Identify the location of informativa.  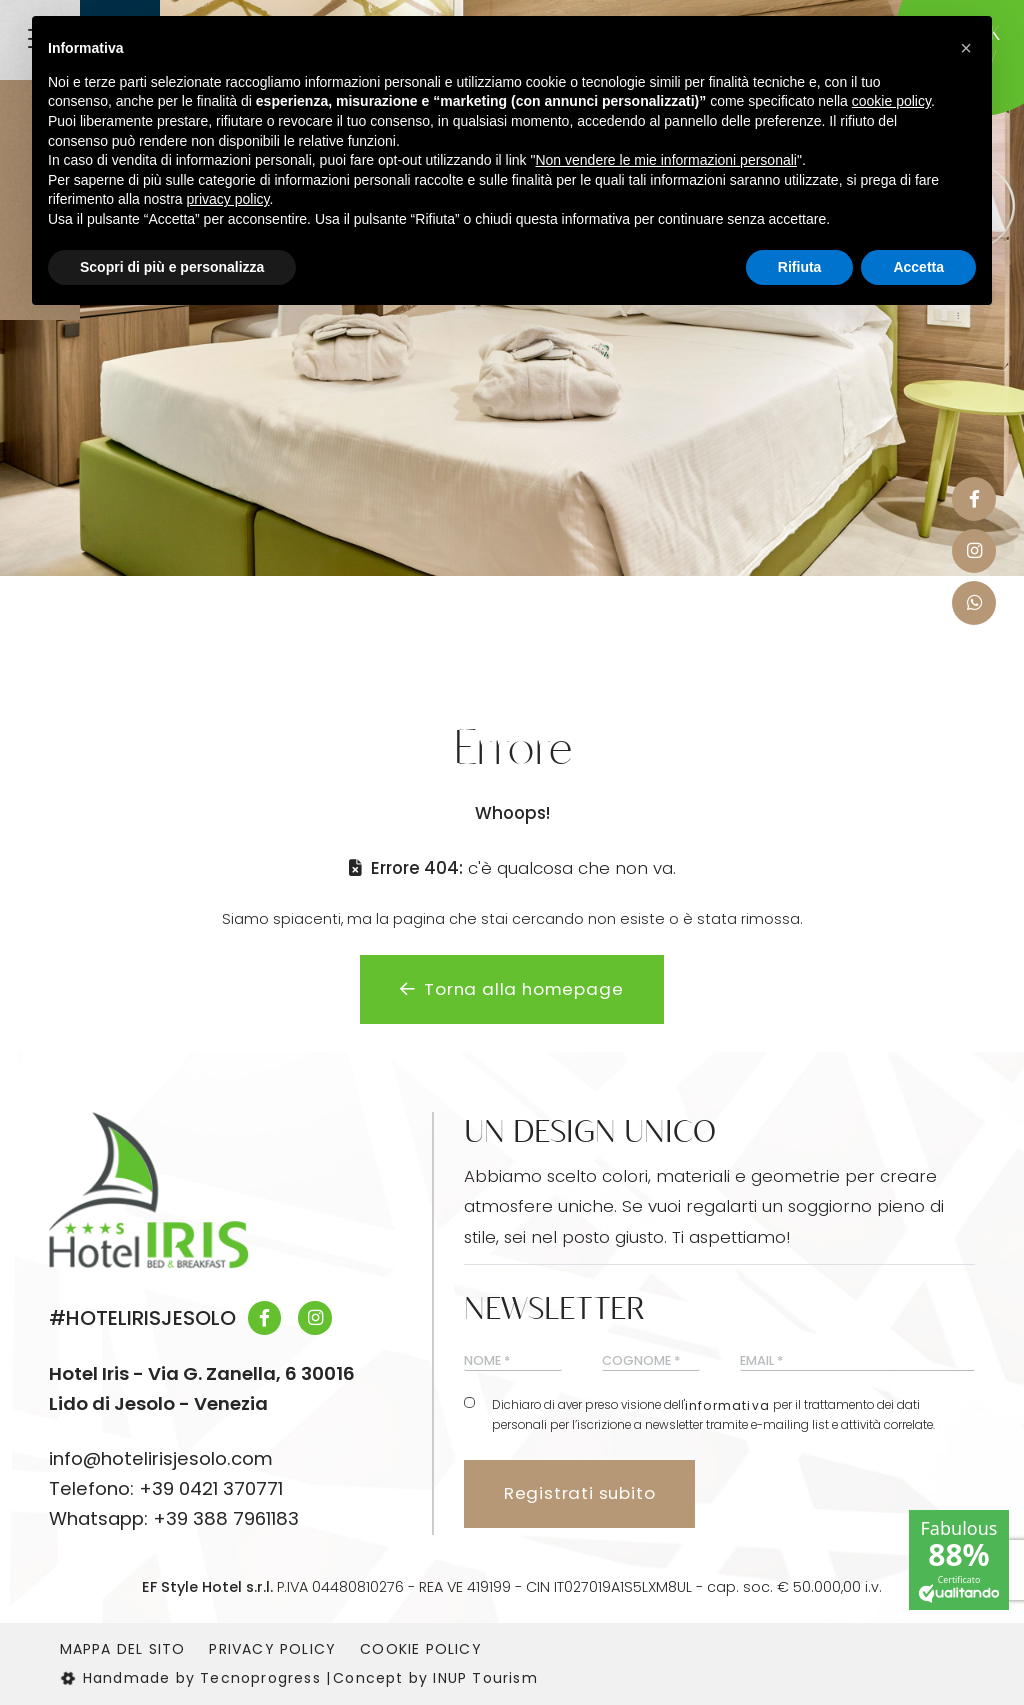
(727, 1406).